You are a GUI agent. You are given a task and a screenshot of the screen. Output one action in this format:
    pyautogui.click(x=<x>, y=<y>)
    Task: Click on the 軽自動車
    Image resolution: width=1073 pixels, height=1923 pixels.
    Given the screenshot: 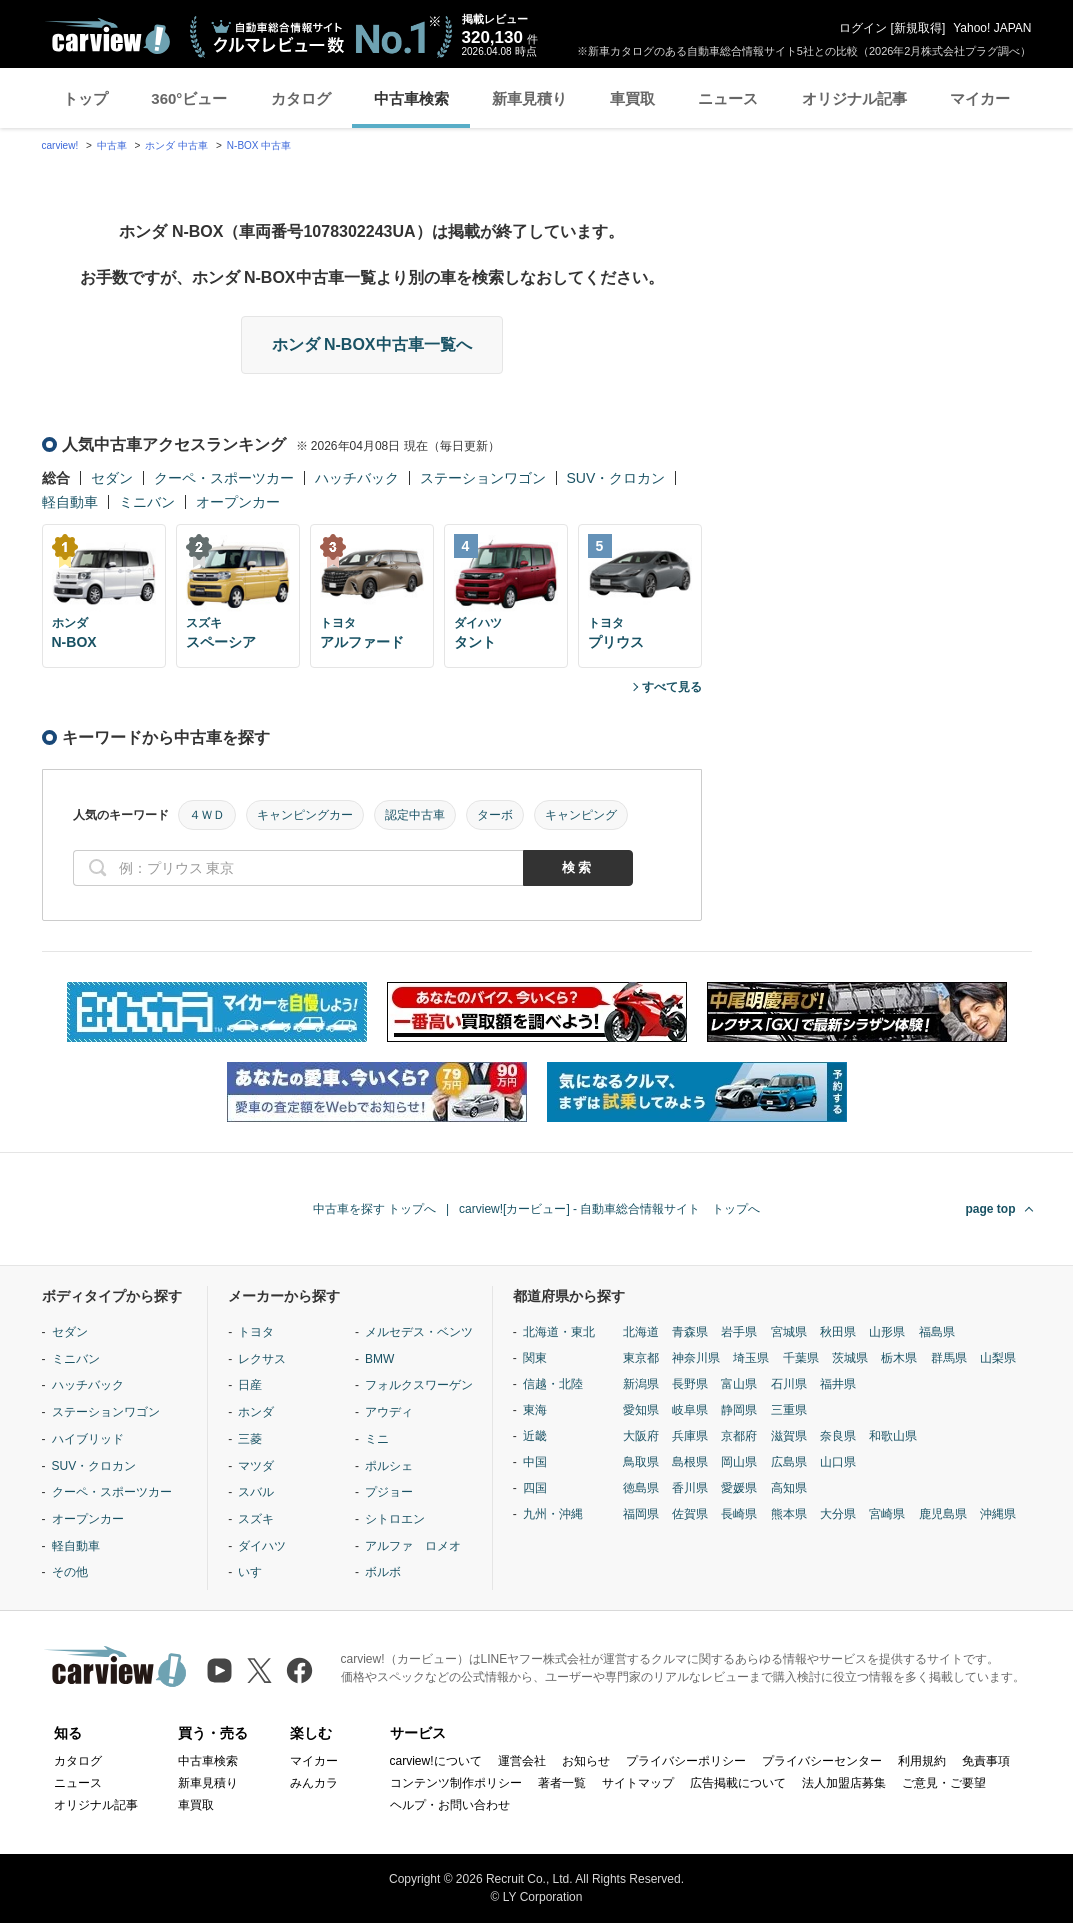 What is the action you would take?
    pyautogui.click(x=70, y=502)
    